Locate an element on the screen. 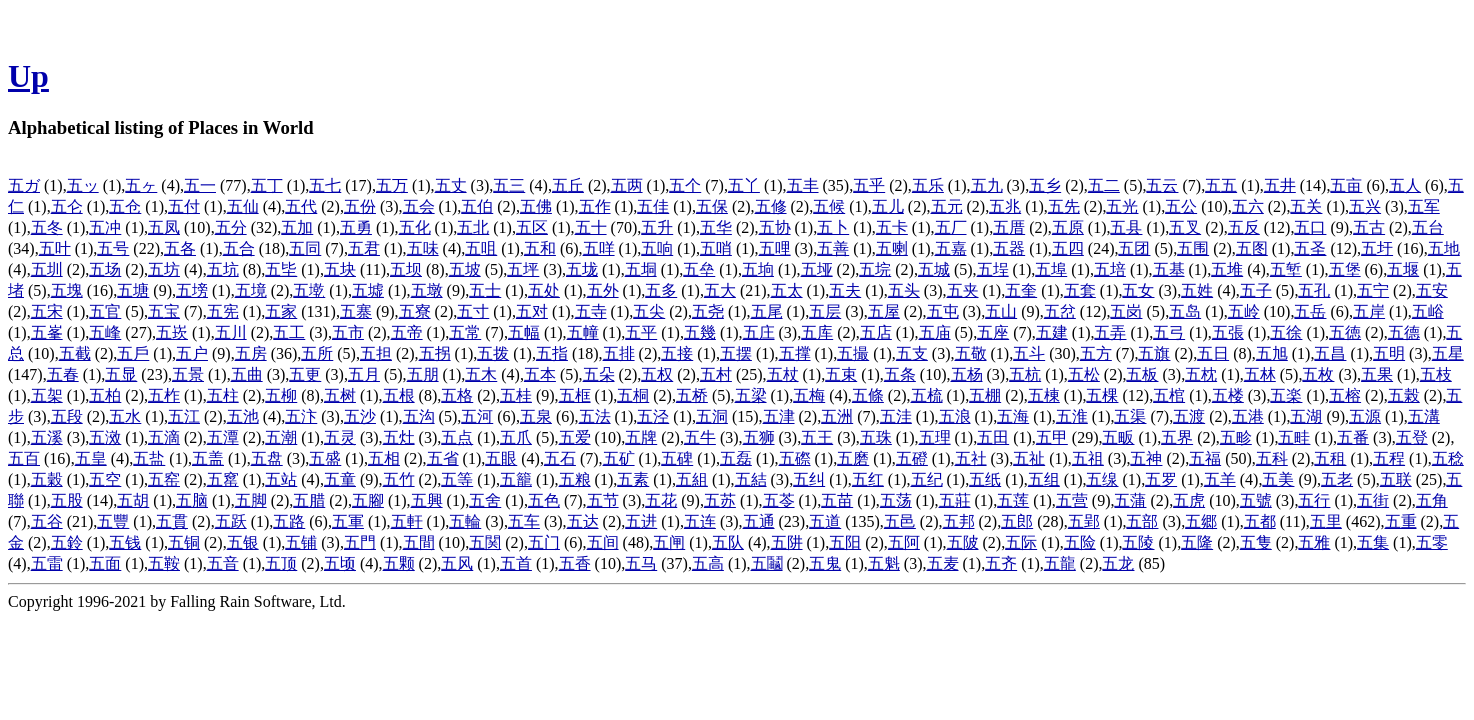 This screenshot has width=1474, height=720. 五银 is located at coordinates (243, 542).